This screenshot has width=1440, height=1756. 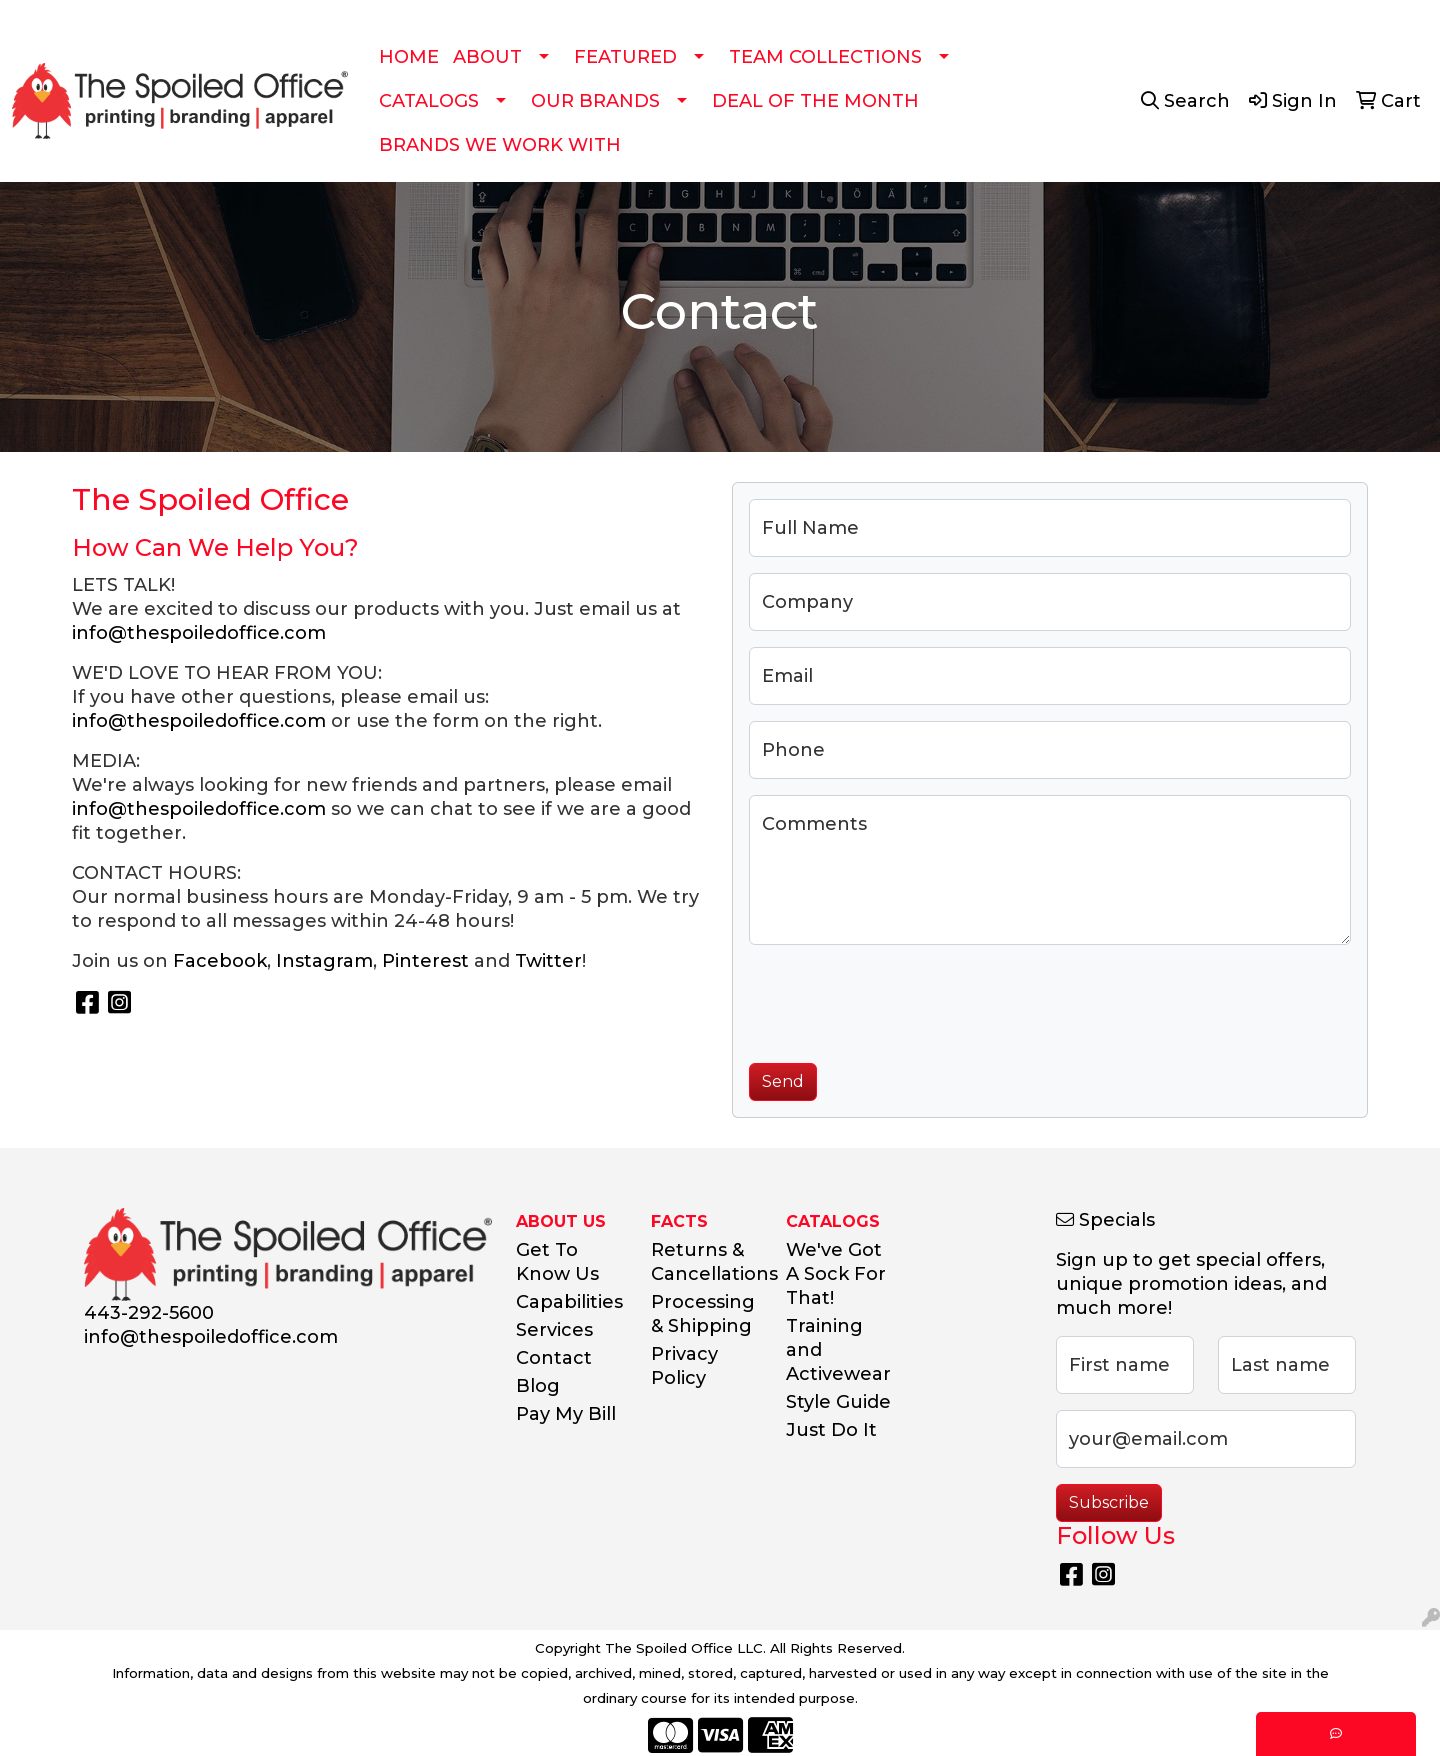 I want to click on Subscribe, so click(x=1109, y=1502).